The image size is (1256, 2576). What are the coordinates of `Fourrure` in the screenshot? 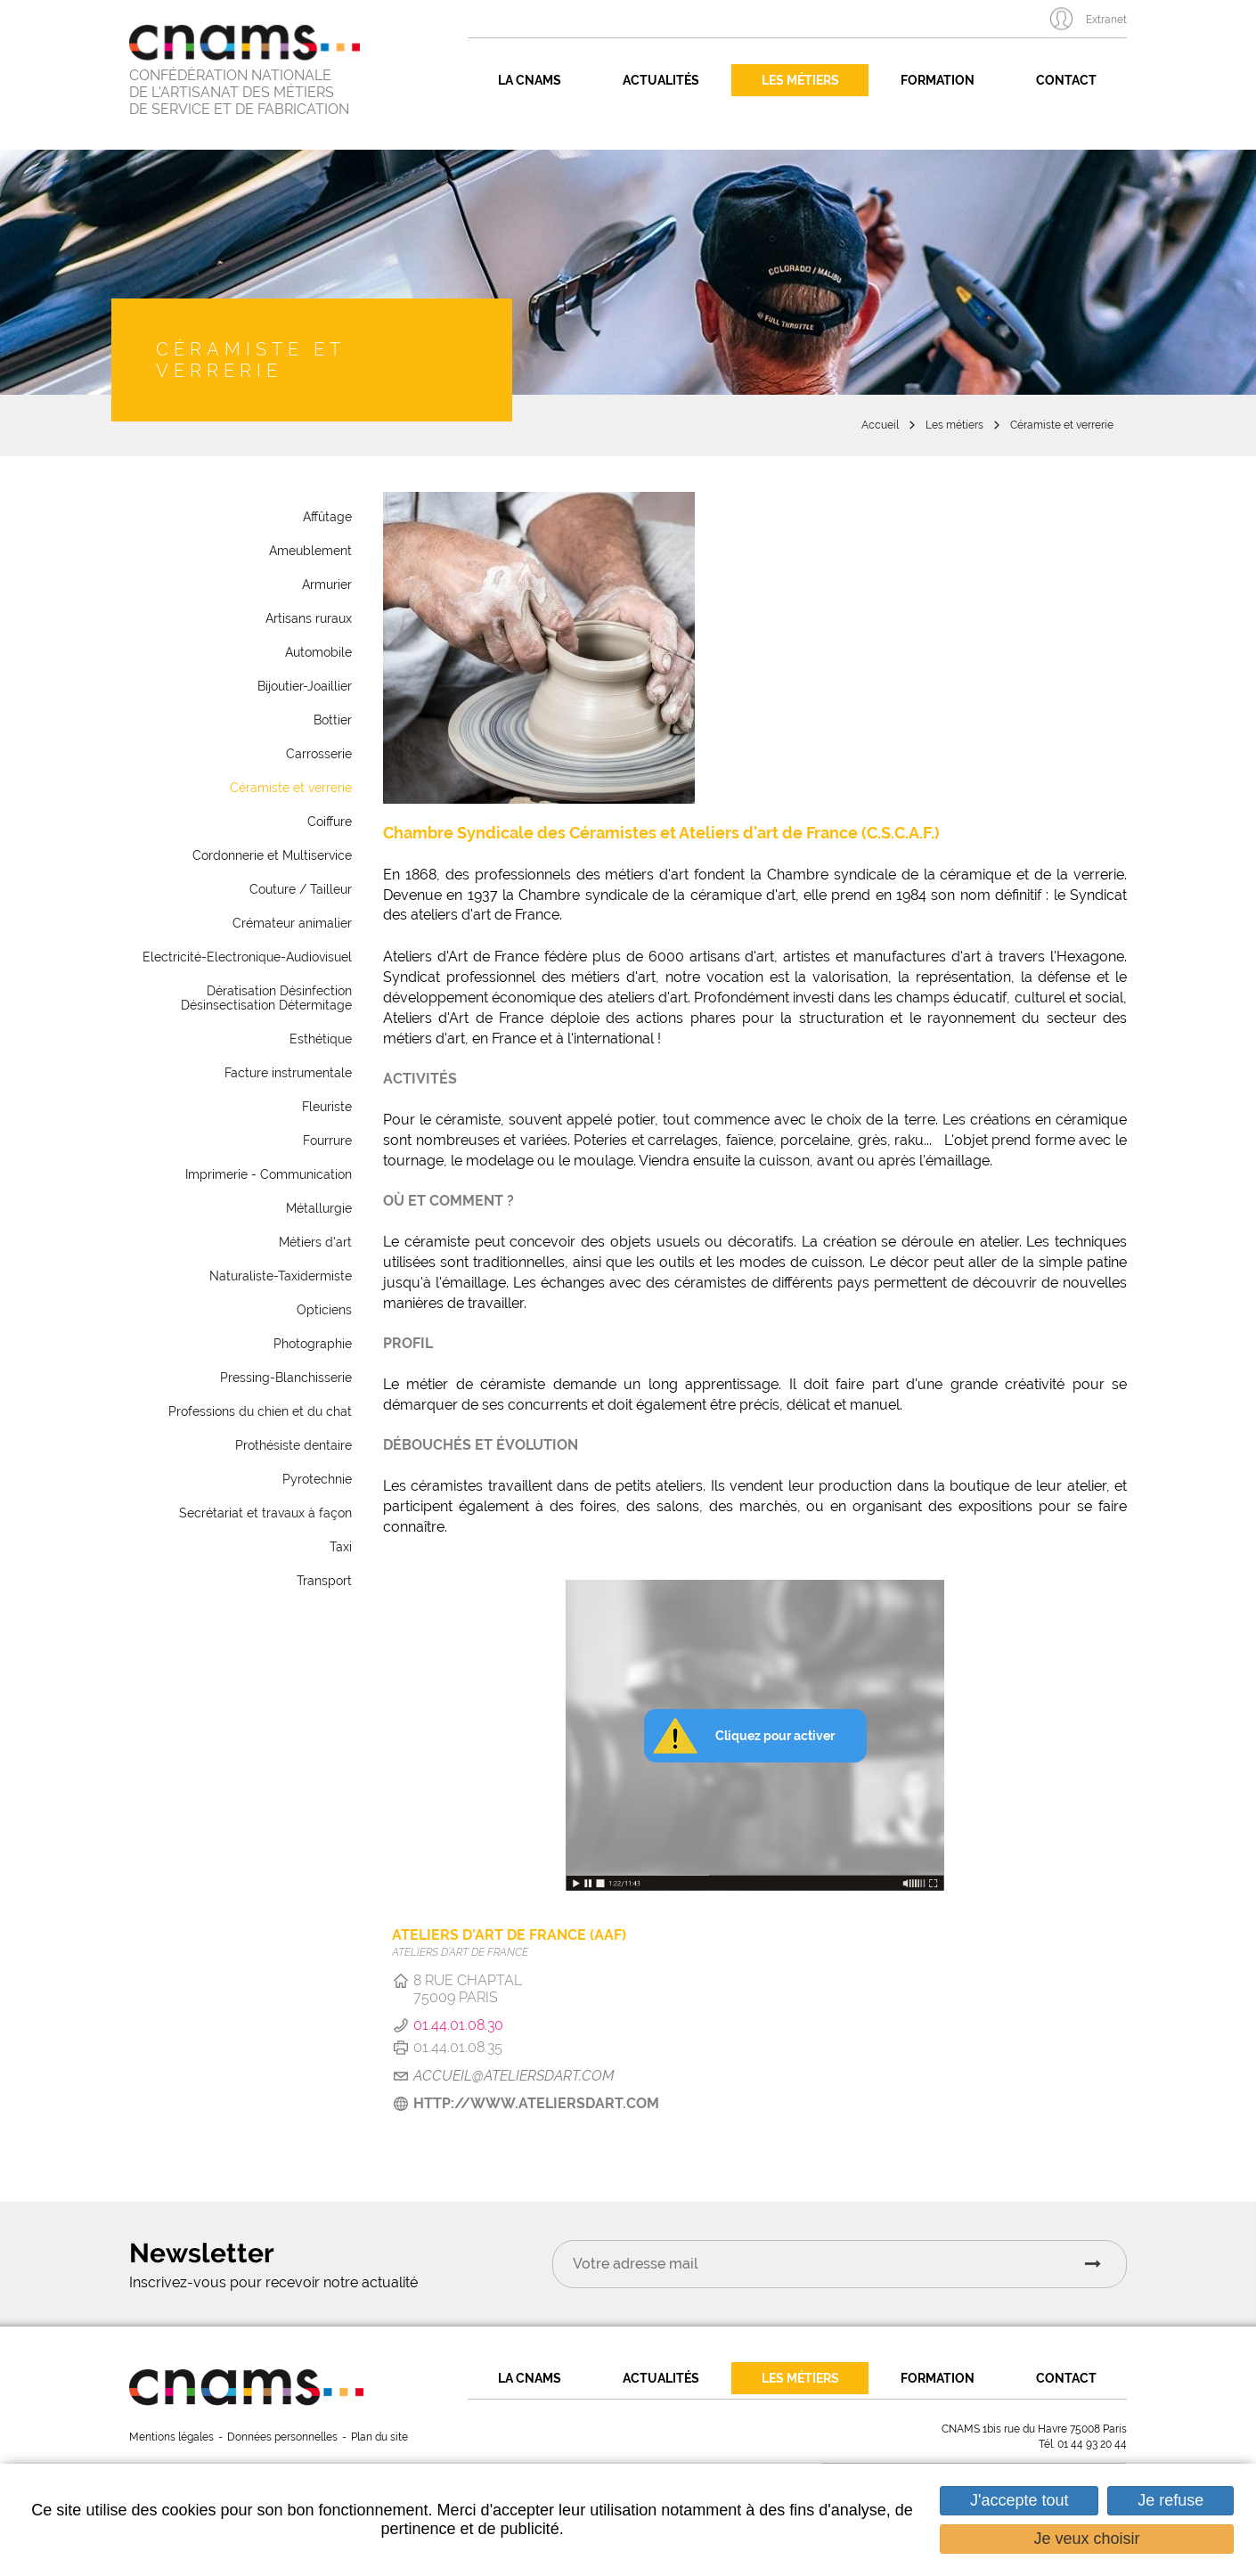 It's located at (327, 1140).